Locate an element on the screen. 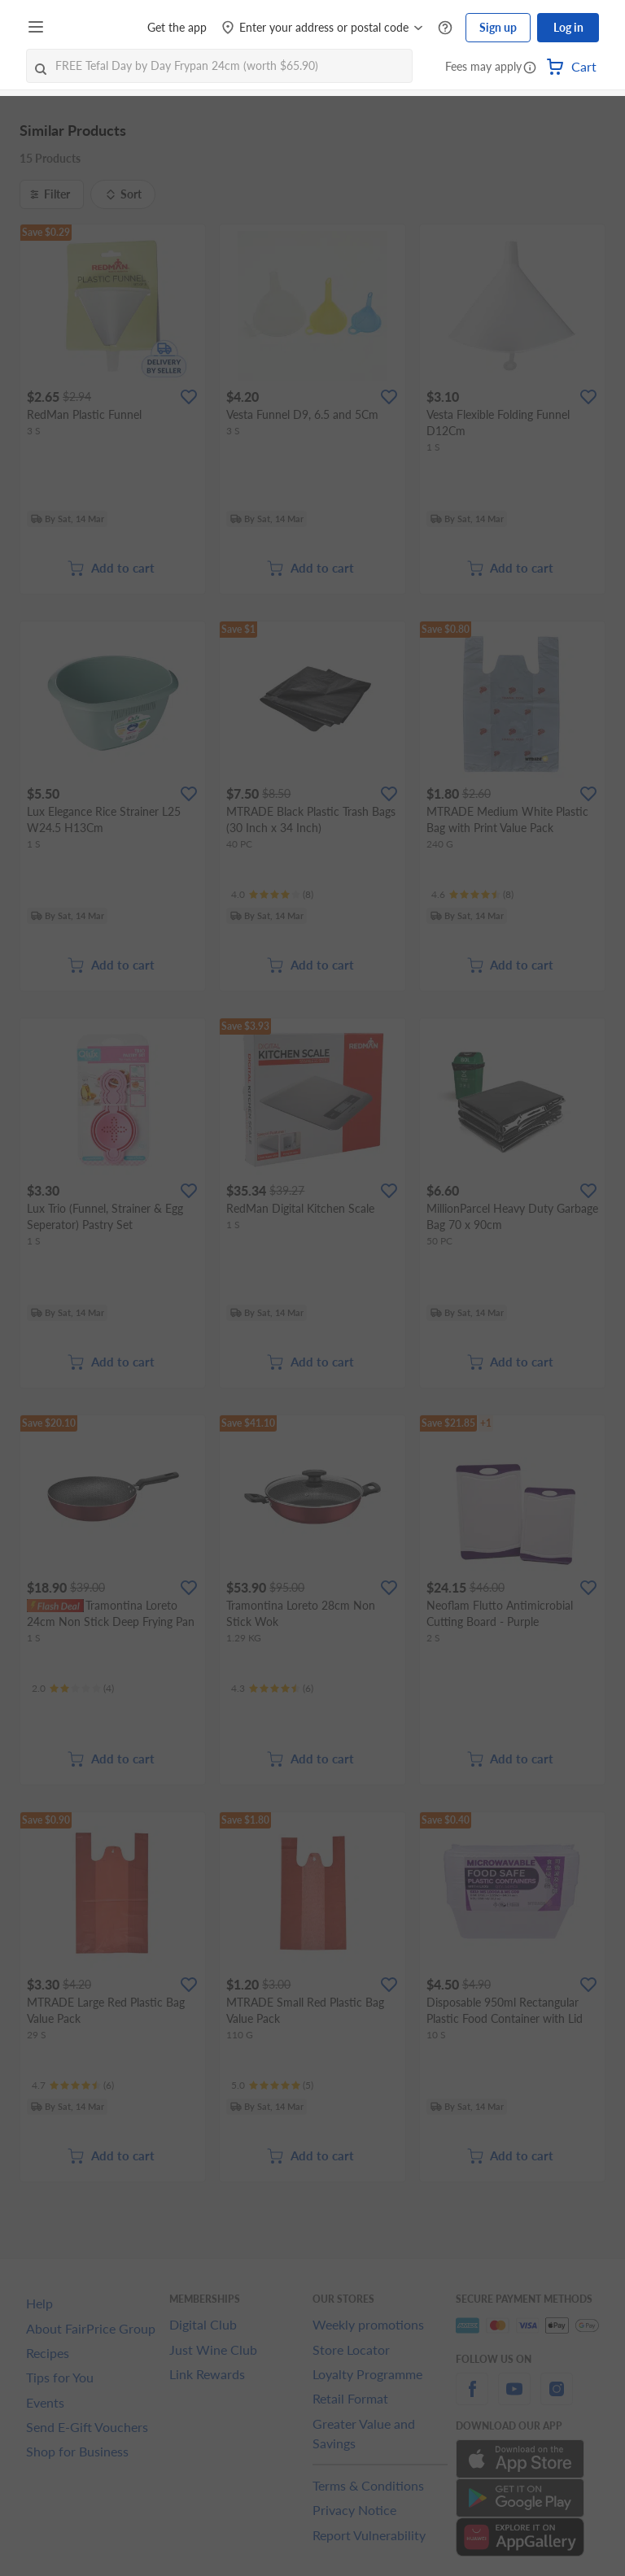 The image size is (625, 2576). Sign up is located at coordinates (498, 27).